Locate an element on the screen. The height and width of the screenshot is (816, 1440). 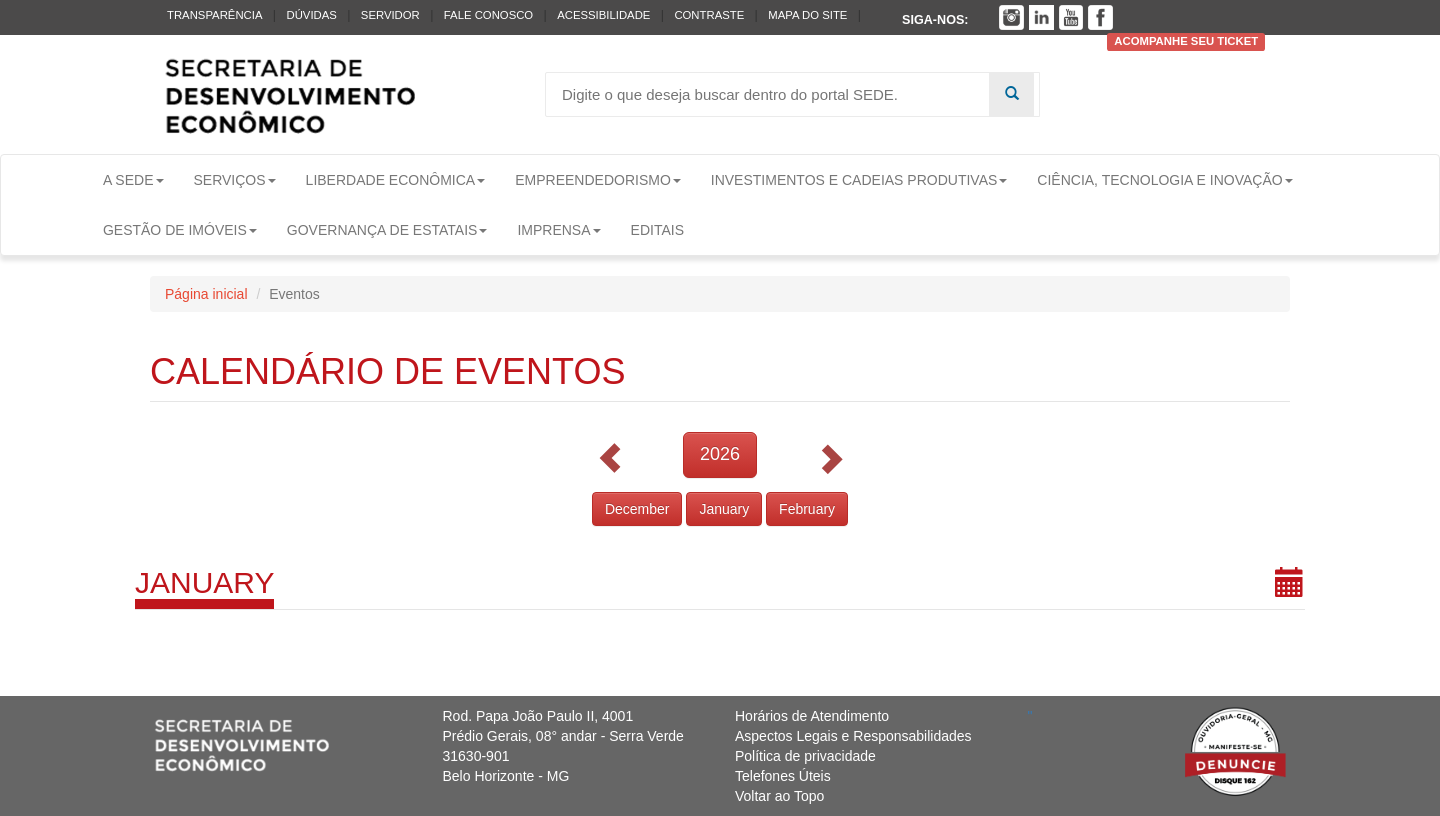
Horários de Atendimento is located at coordinates (812, 716).